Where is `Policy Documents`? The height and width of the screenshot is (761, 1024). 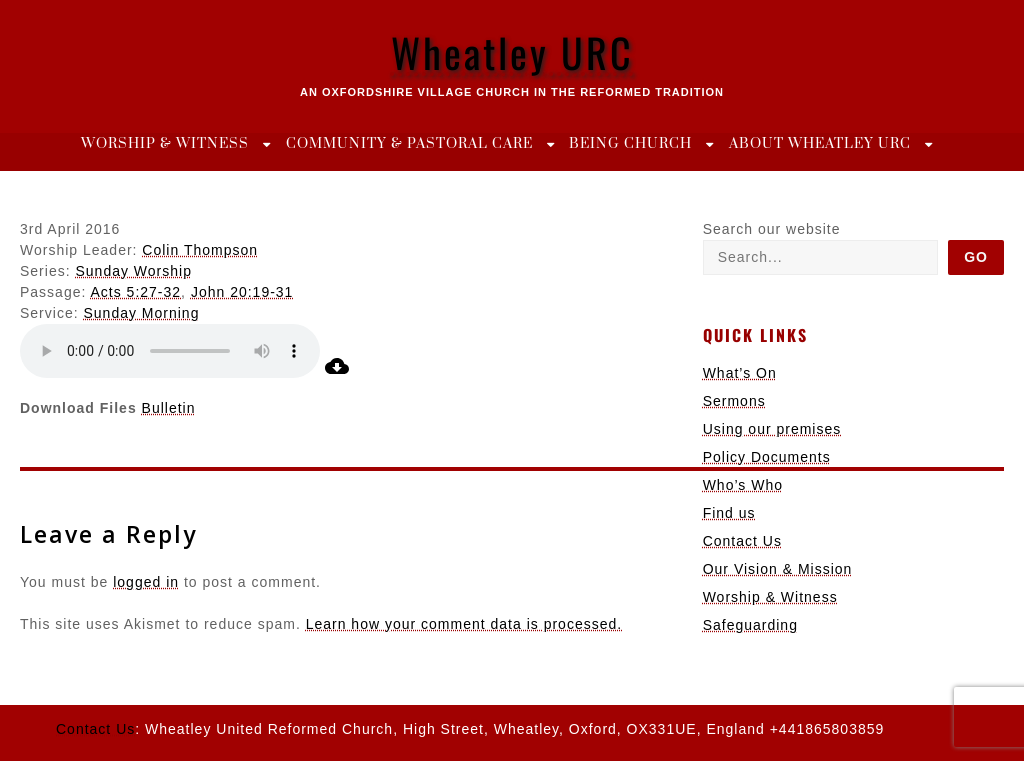 Policy Documents is located at coordinates (767, 457).